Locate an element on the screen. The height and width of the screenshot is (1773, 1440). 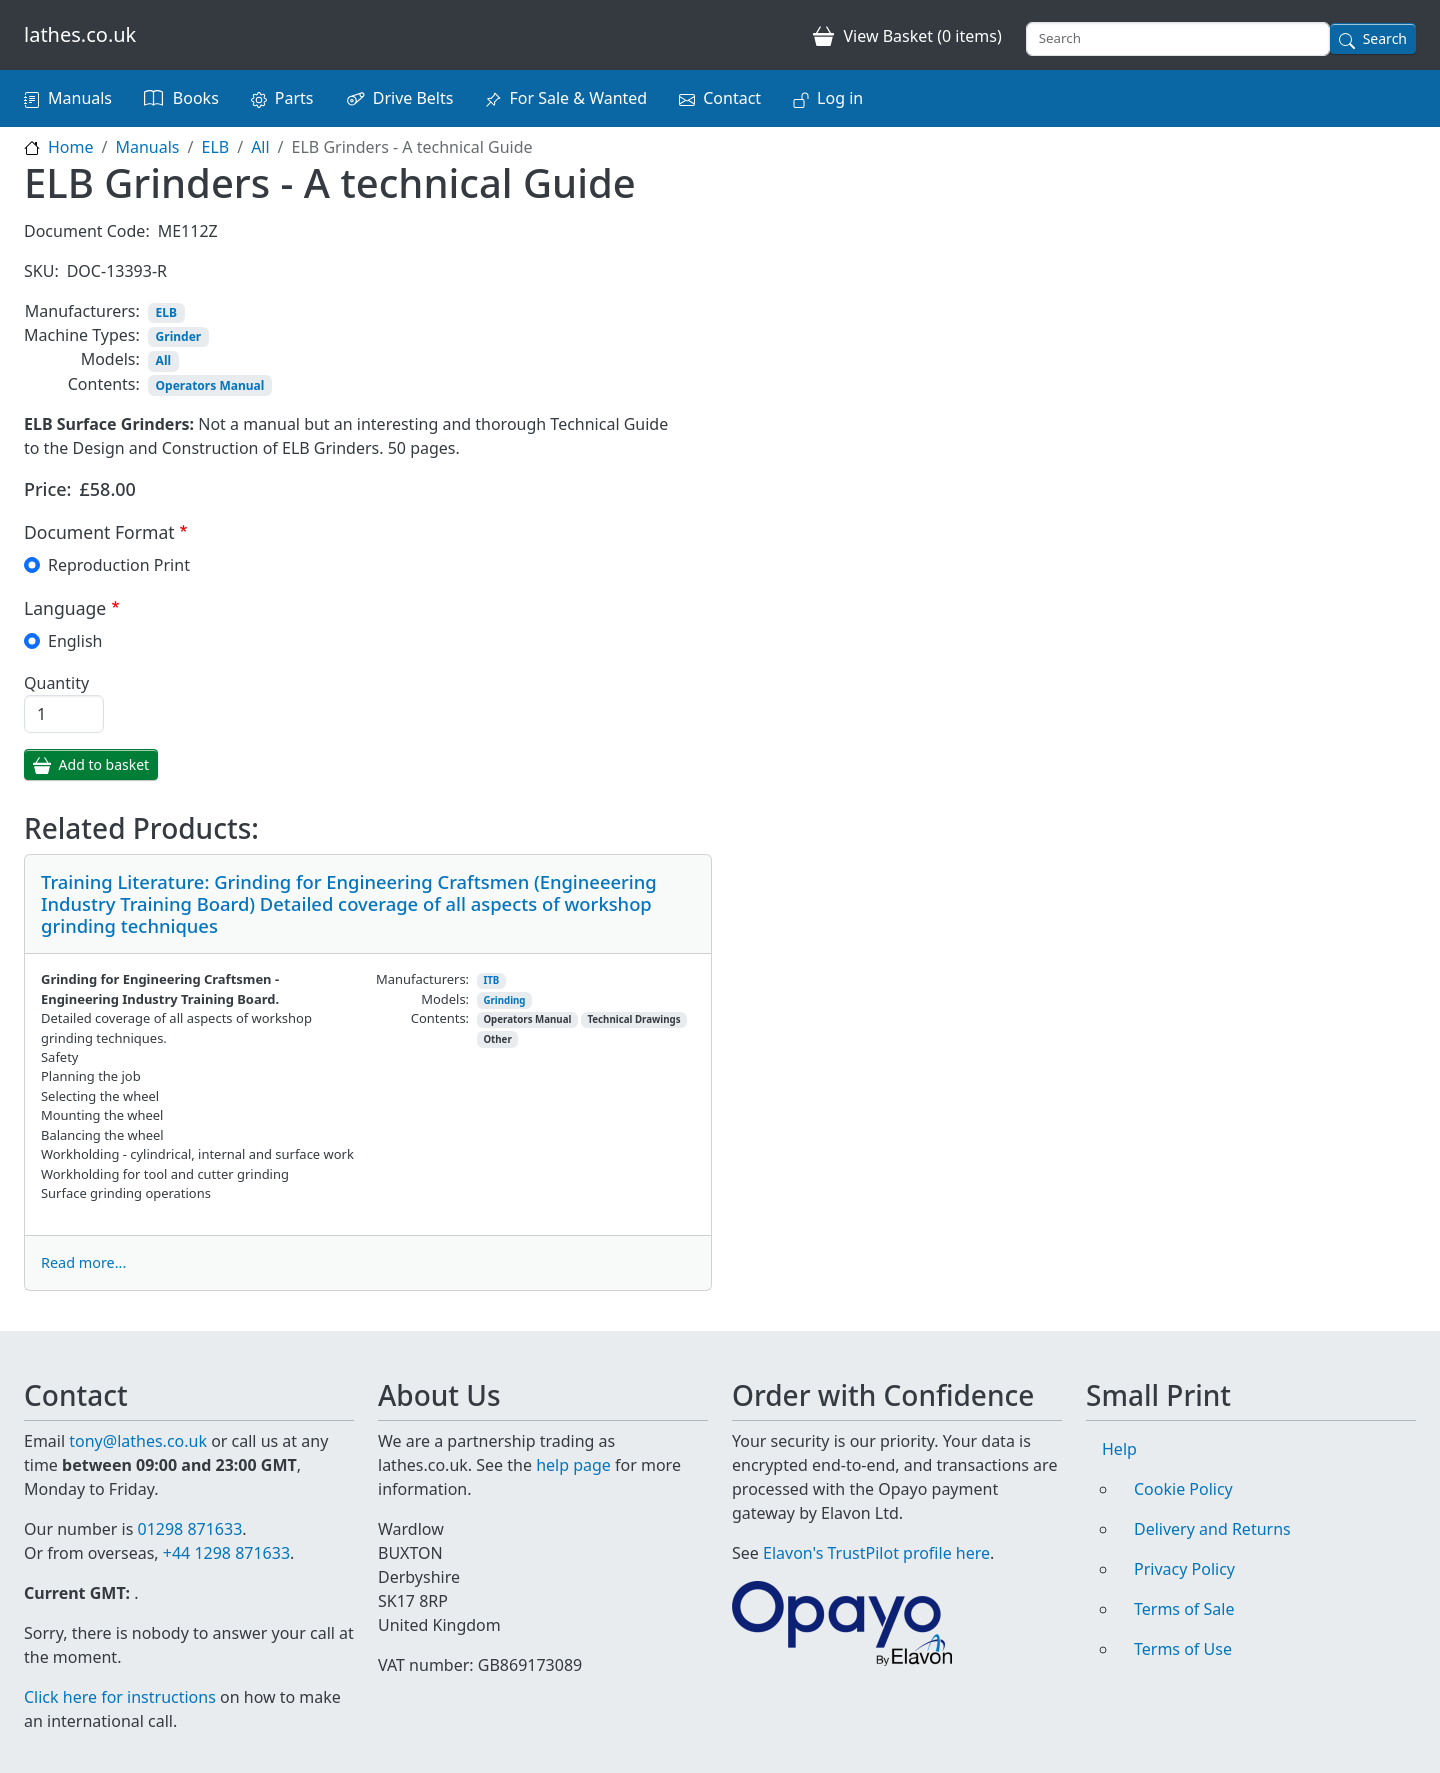
Price: is located at coordinates (48, 489).